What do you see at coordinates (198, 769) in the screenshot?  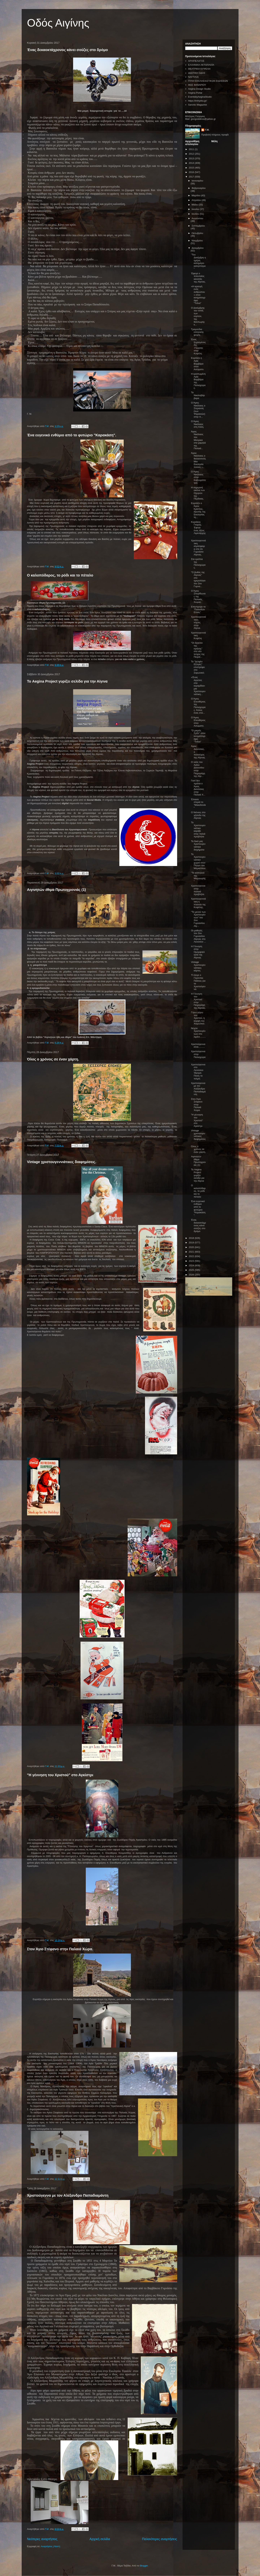 I see `Ο ναός του Αγίου Διονυσίου στην Παχιοράχη της Αίγι...` at bounding box center [198, 769].